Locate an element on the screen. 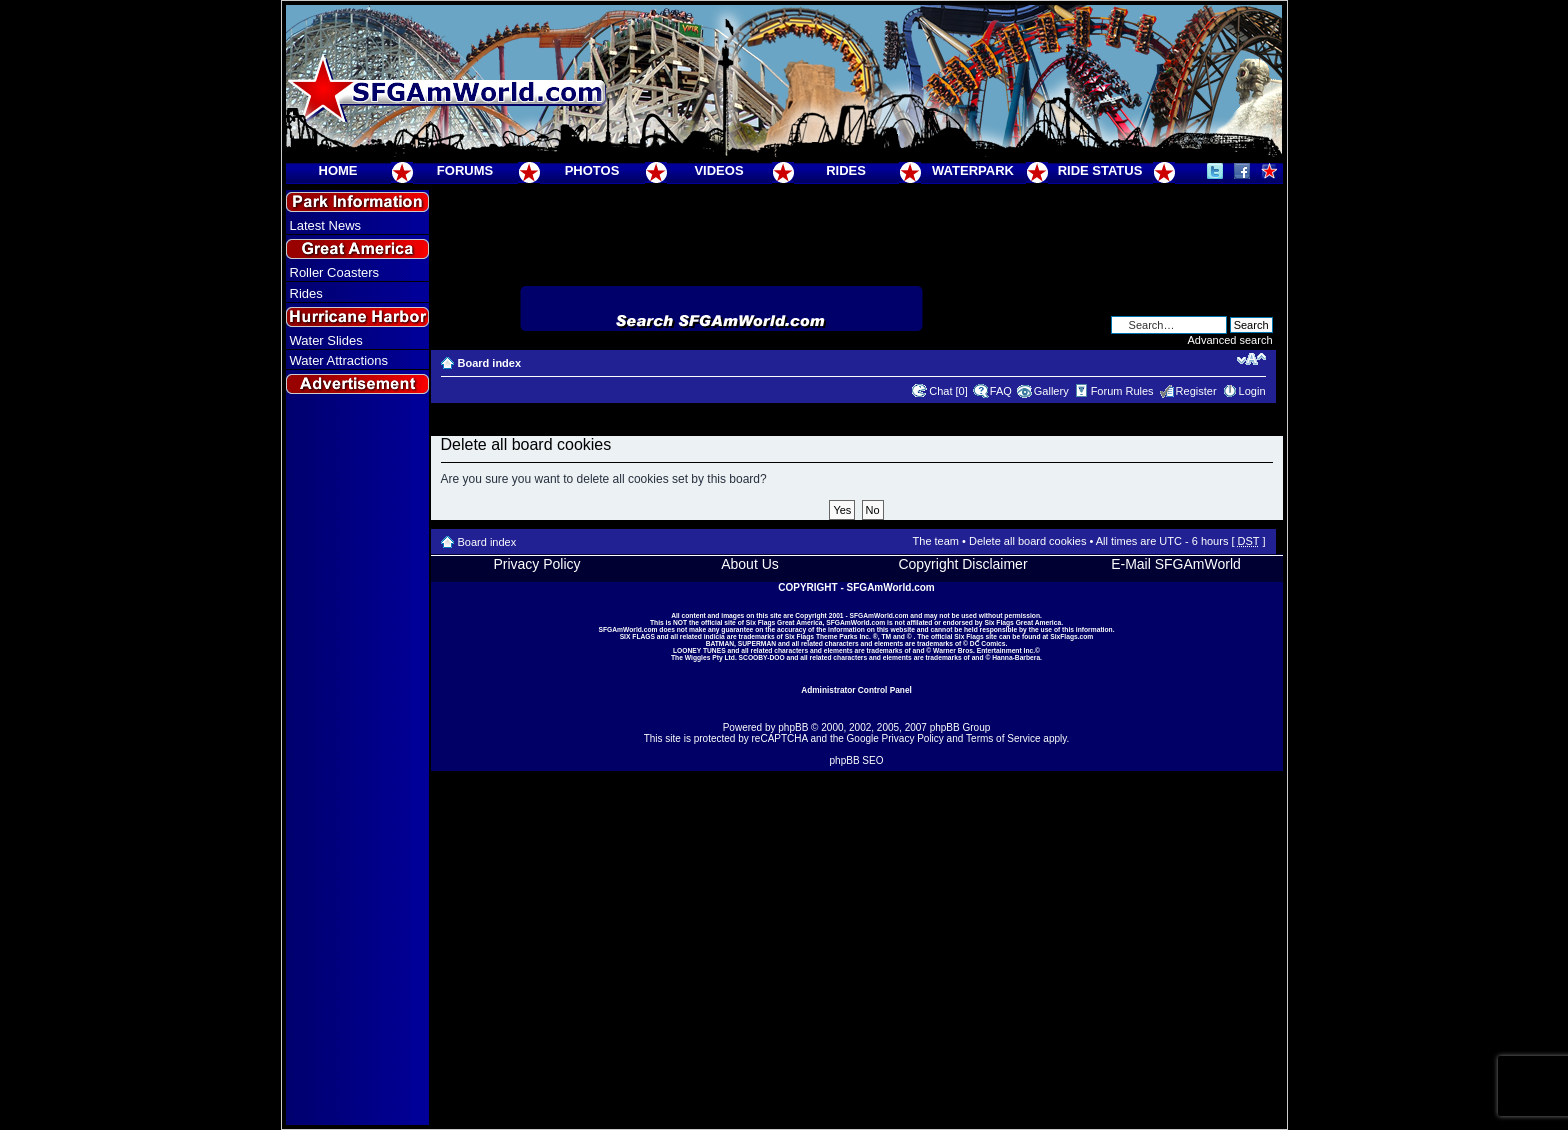 The image size is (1568, 1130). Water Attractions is located at coordinates (339, 360).